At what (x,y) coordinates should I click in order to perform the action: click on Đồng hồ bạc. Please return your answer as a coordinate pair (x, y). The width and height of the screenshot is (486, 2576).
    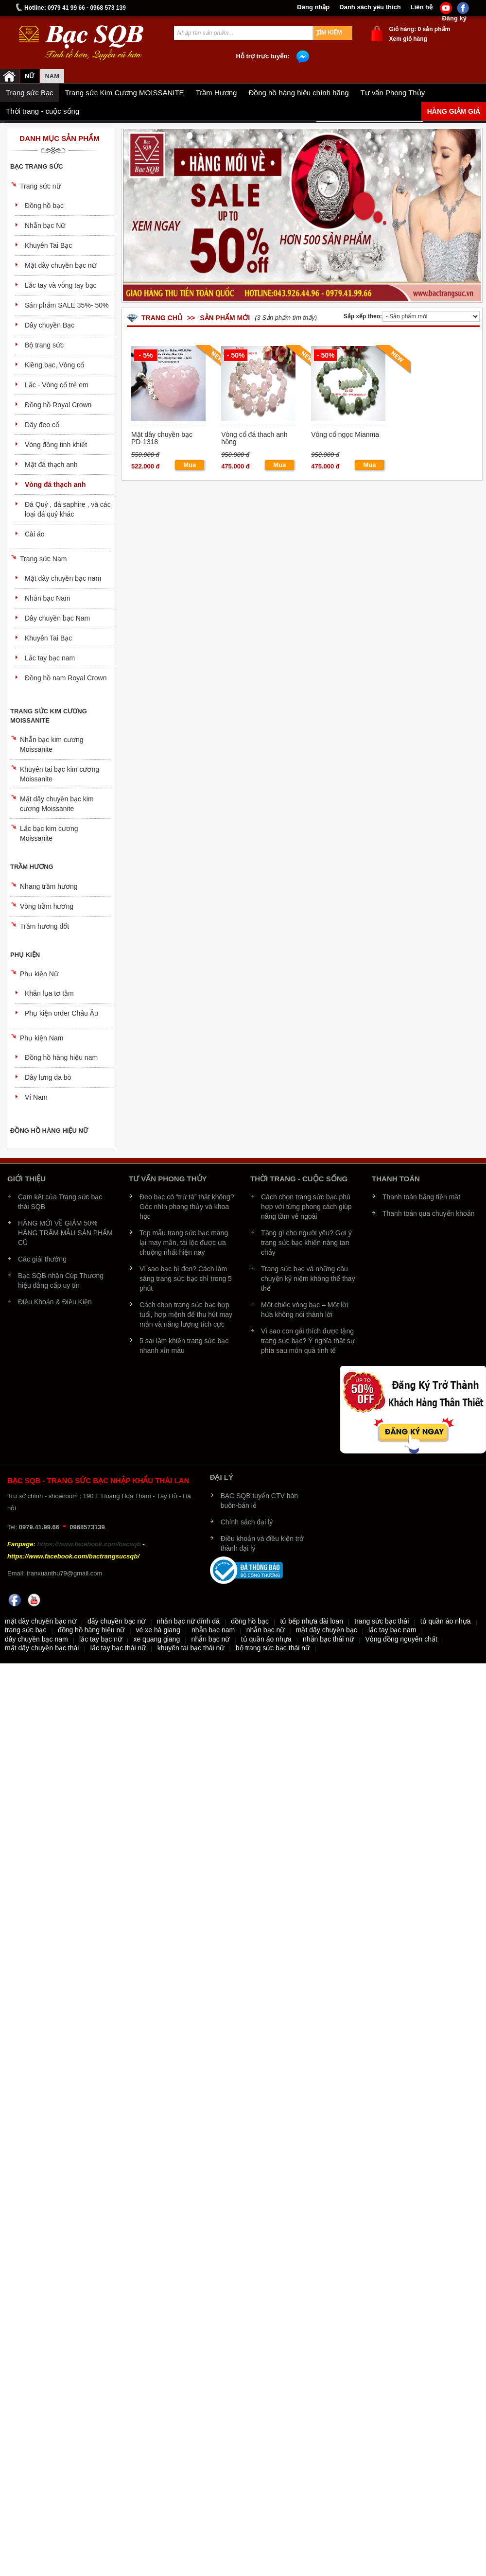
    Looking at the image, I should click on (44, 205).